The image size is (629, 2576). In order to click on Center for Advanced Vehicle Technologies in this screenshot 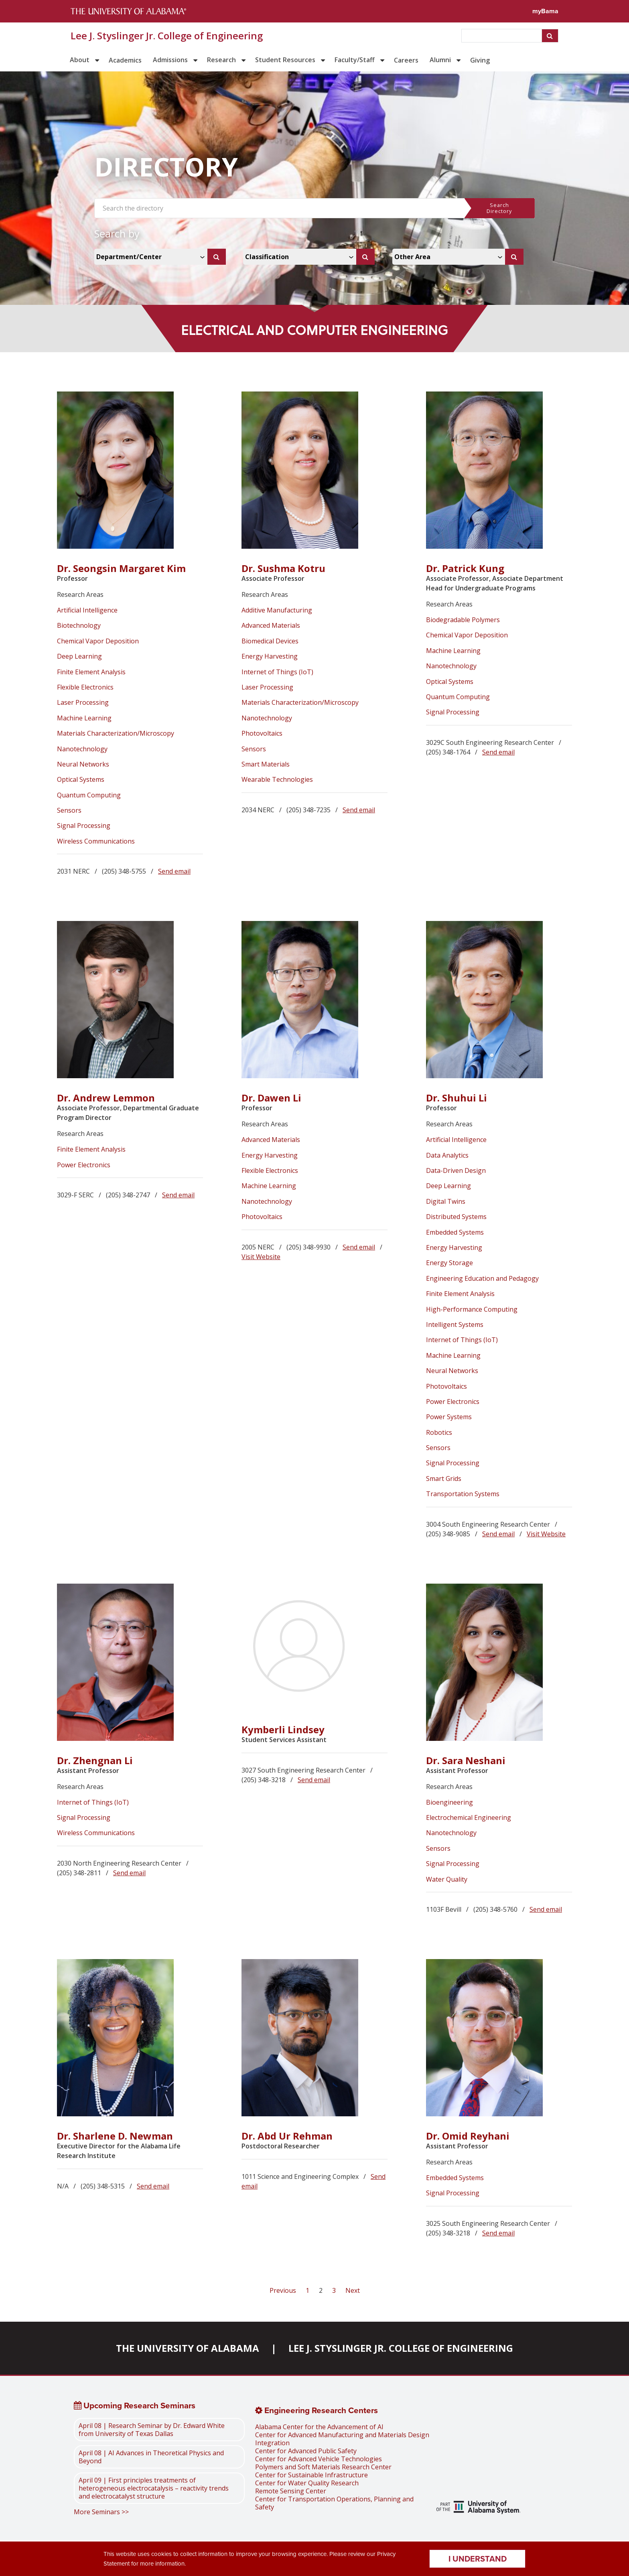, I will do `click(318, 2458)`.